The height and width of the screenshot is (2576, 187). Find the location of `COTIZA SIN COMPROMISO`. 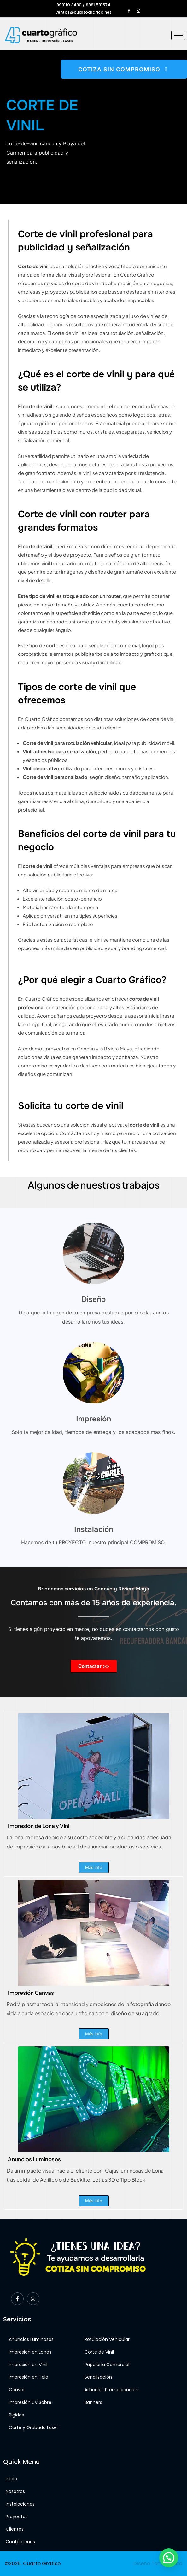

COTIZA SIN COMPROMISO is located at coordinates (124, 69).